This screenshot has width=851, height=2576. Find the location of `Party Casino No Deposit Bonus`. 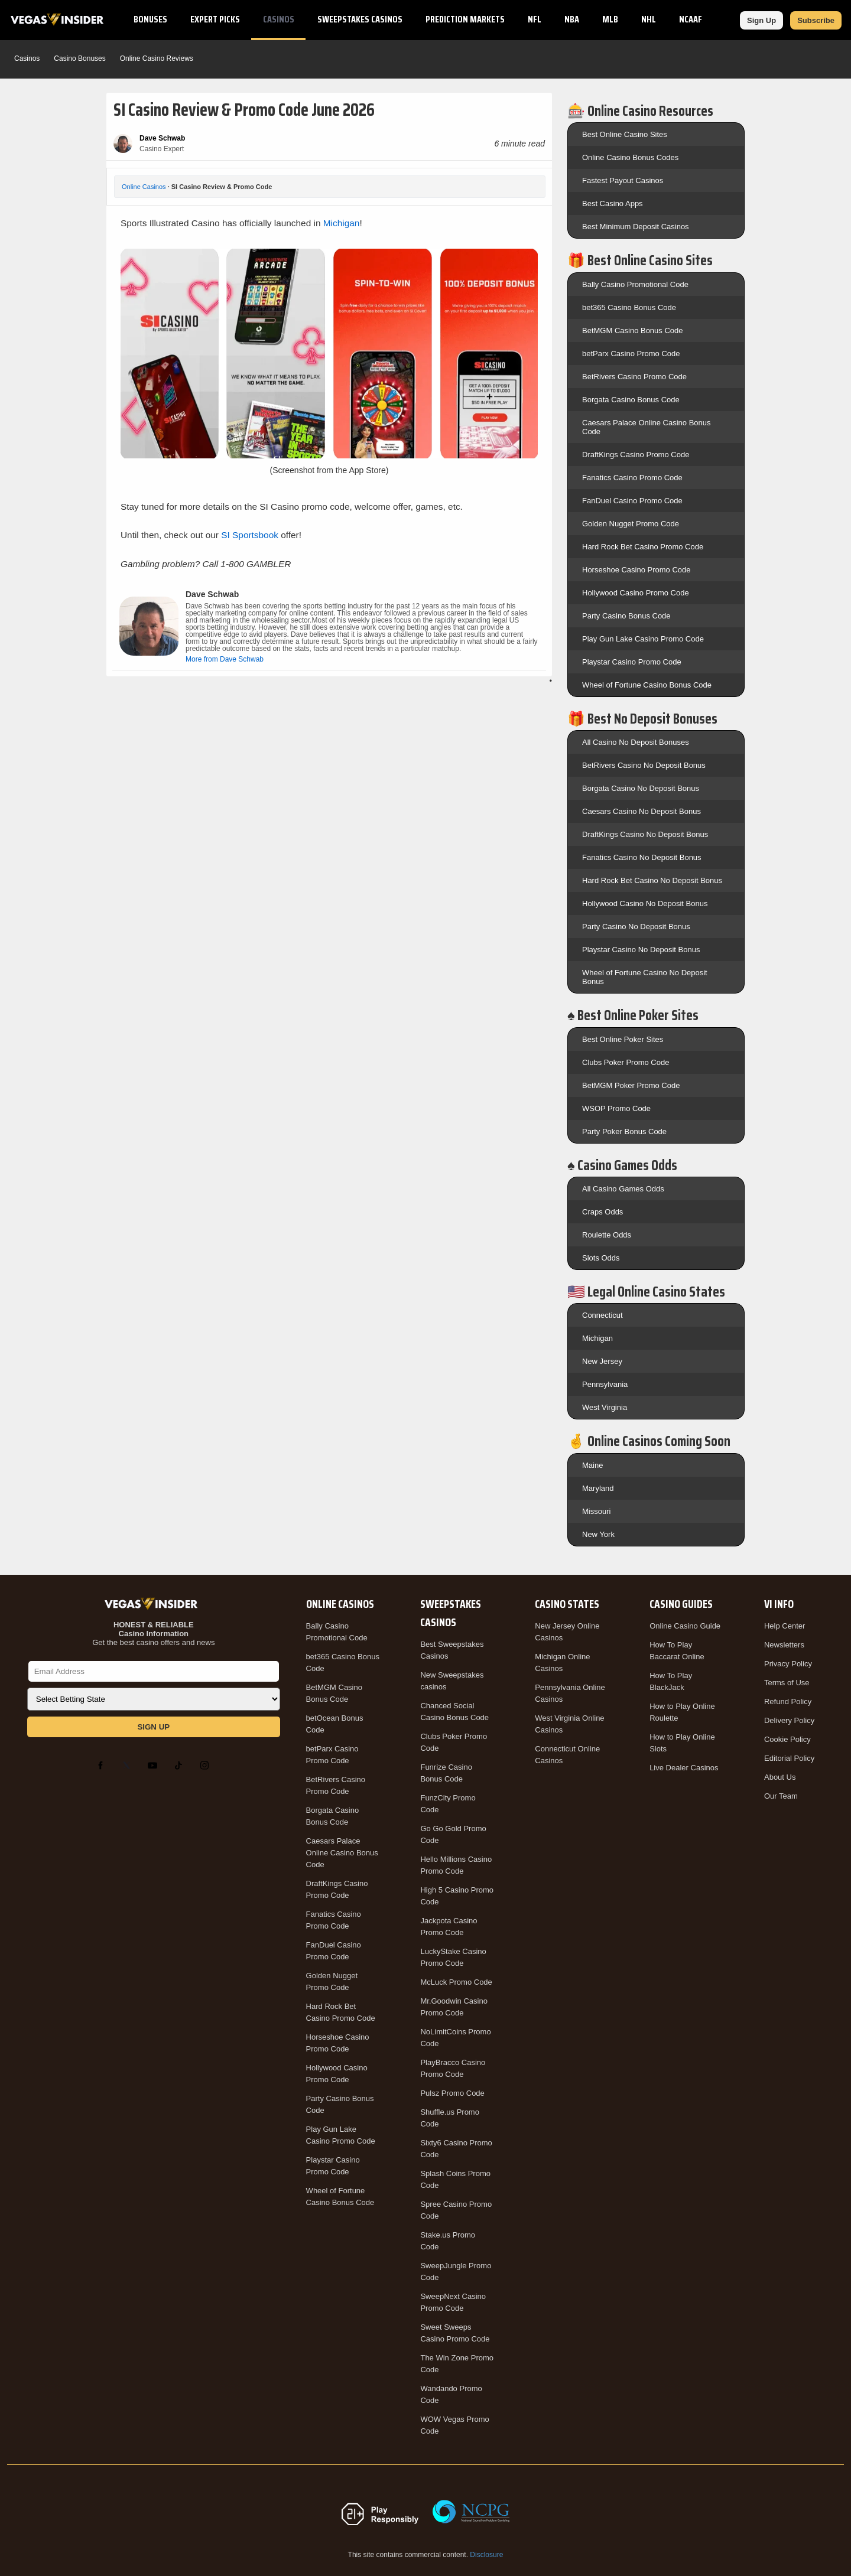

Party Casino No Deposit Bonus is located at coordinates (636, 926).